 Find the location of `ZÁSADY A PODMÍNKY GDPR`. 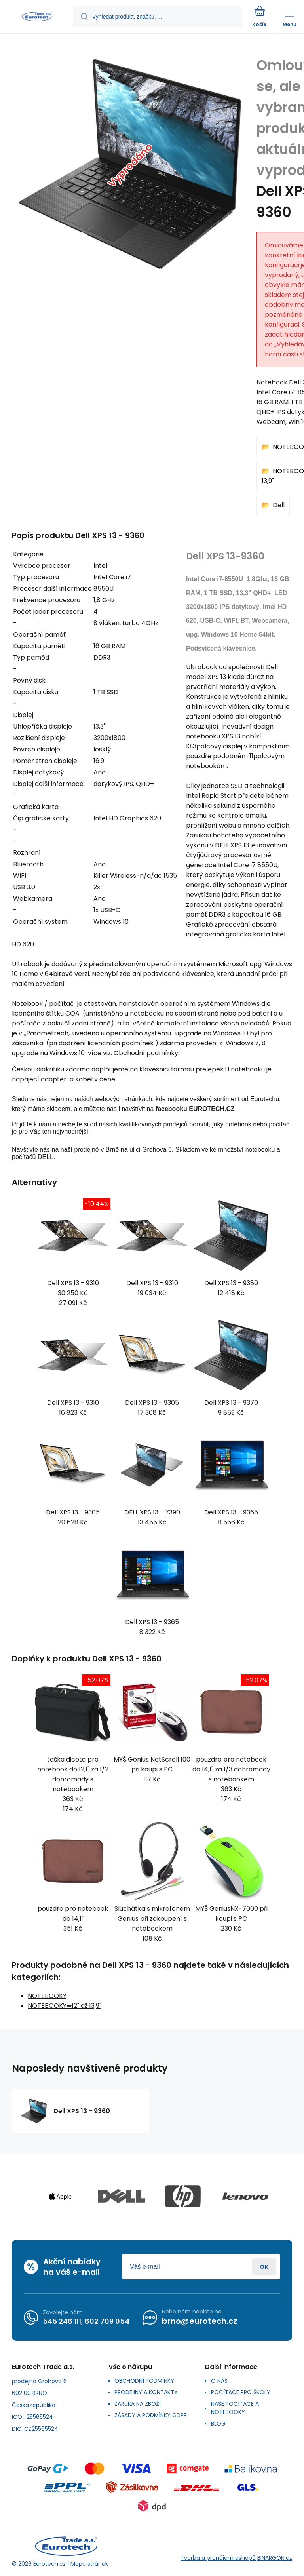

ZÁSADY A PODMÍNKY GDPR is located at coordinates (150, 2415).